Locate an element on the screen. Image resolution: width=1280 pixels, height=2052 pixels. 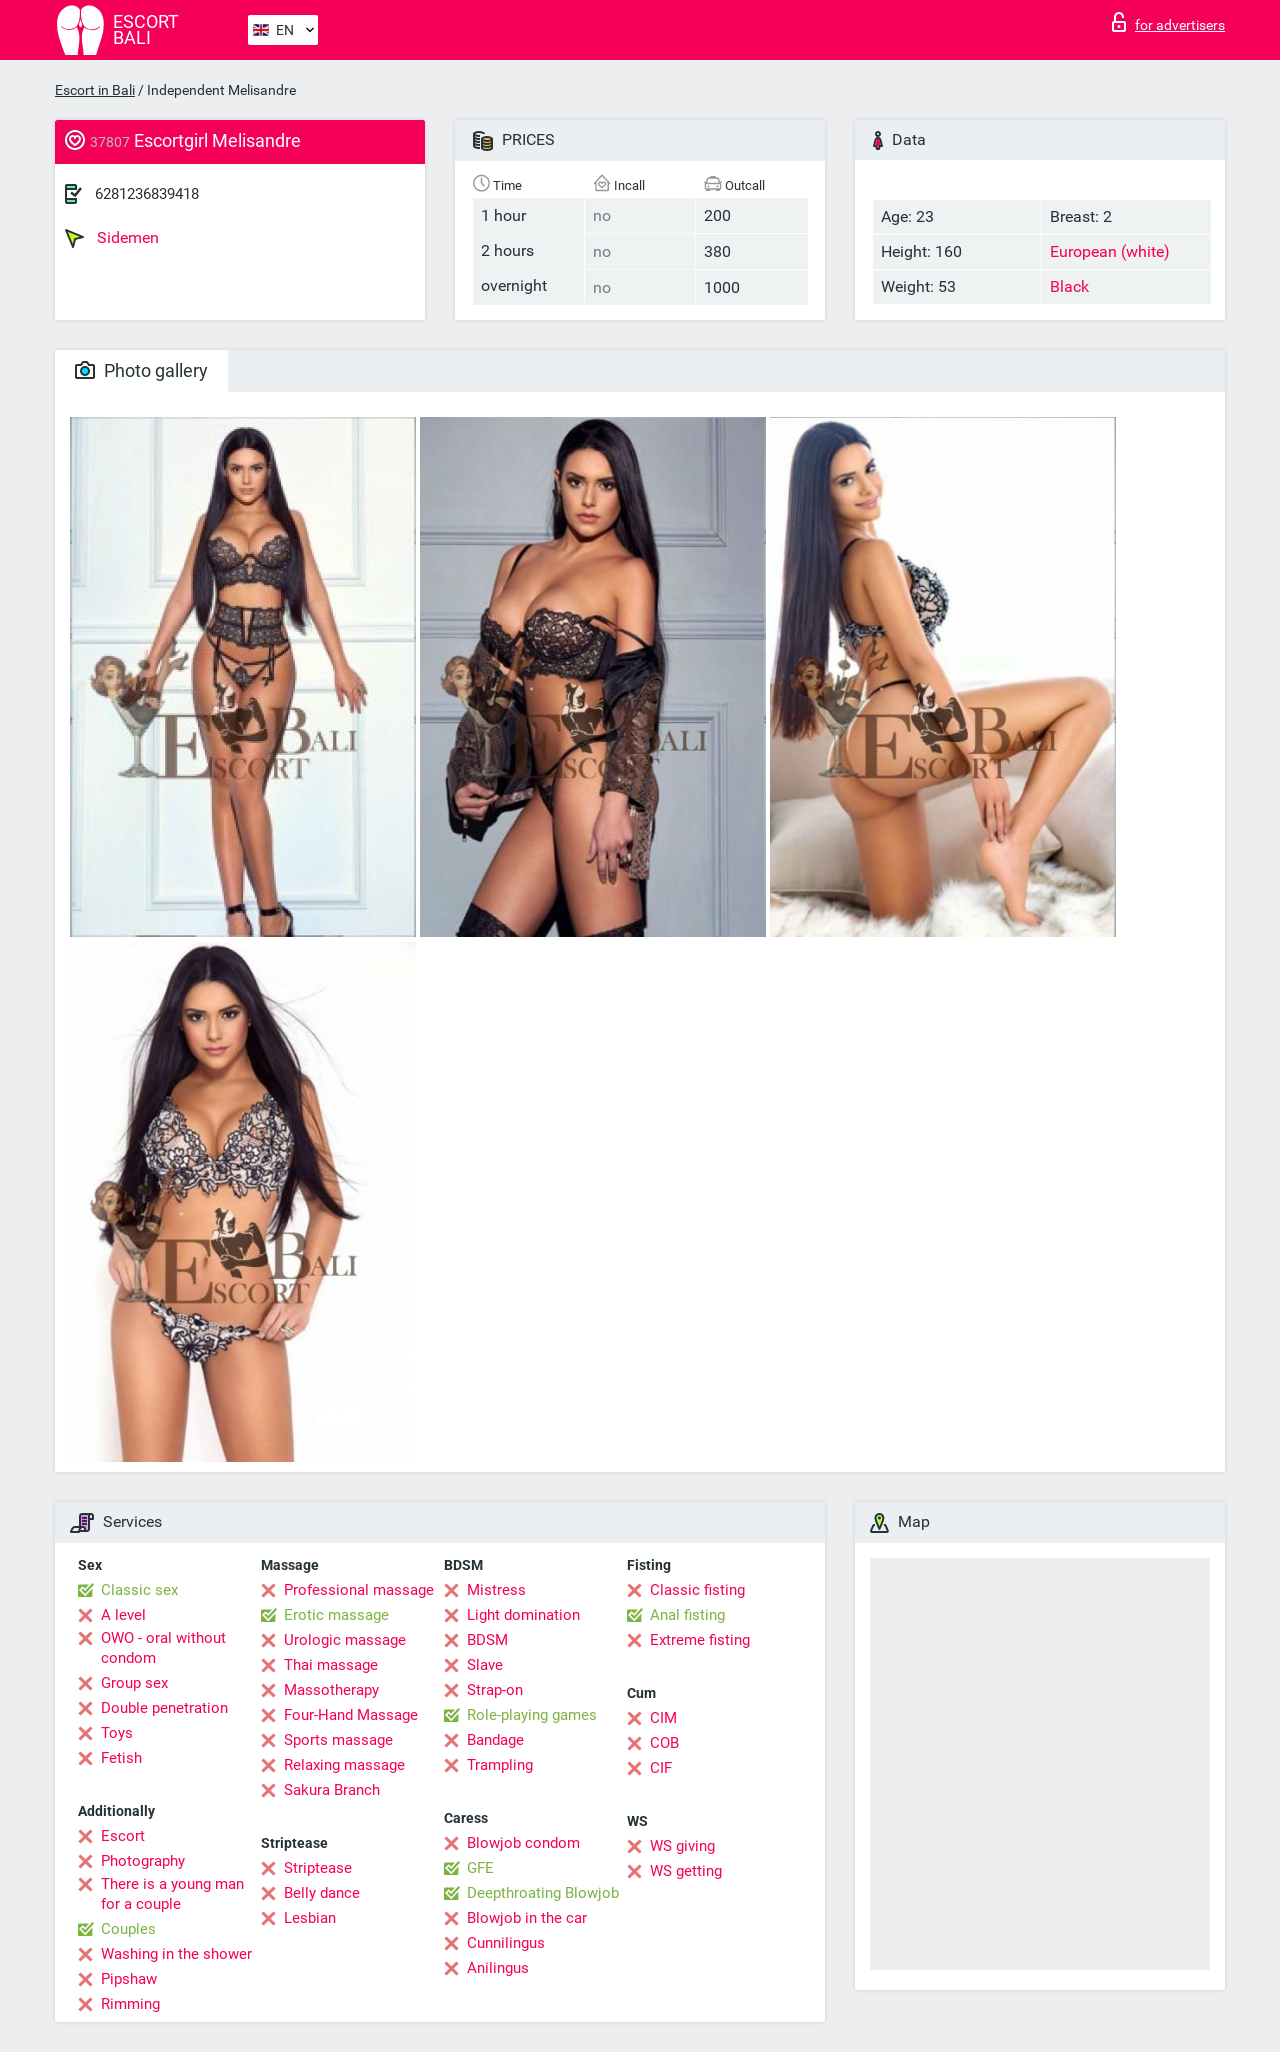
Slave is located at coordinates (485, 1665).